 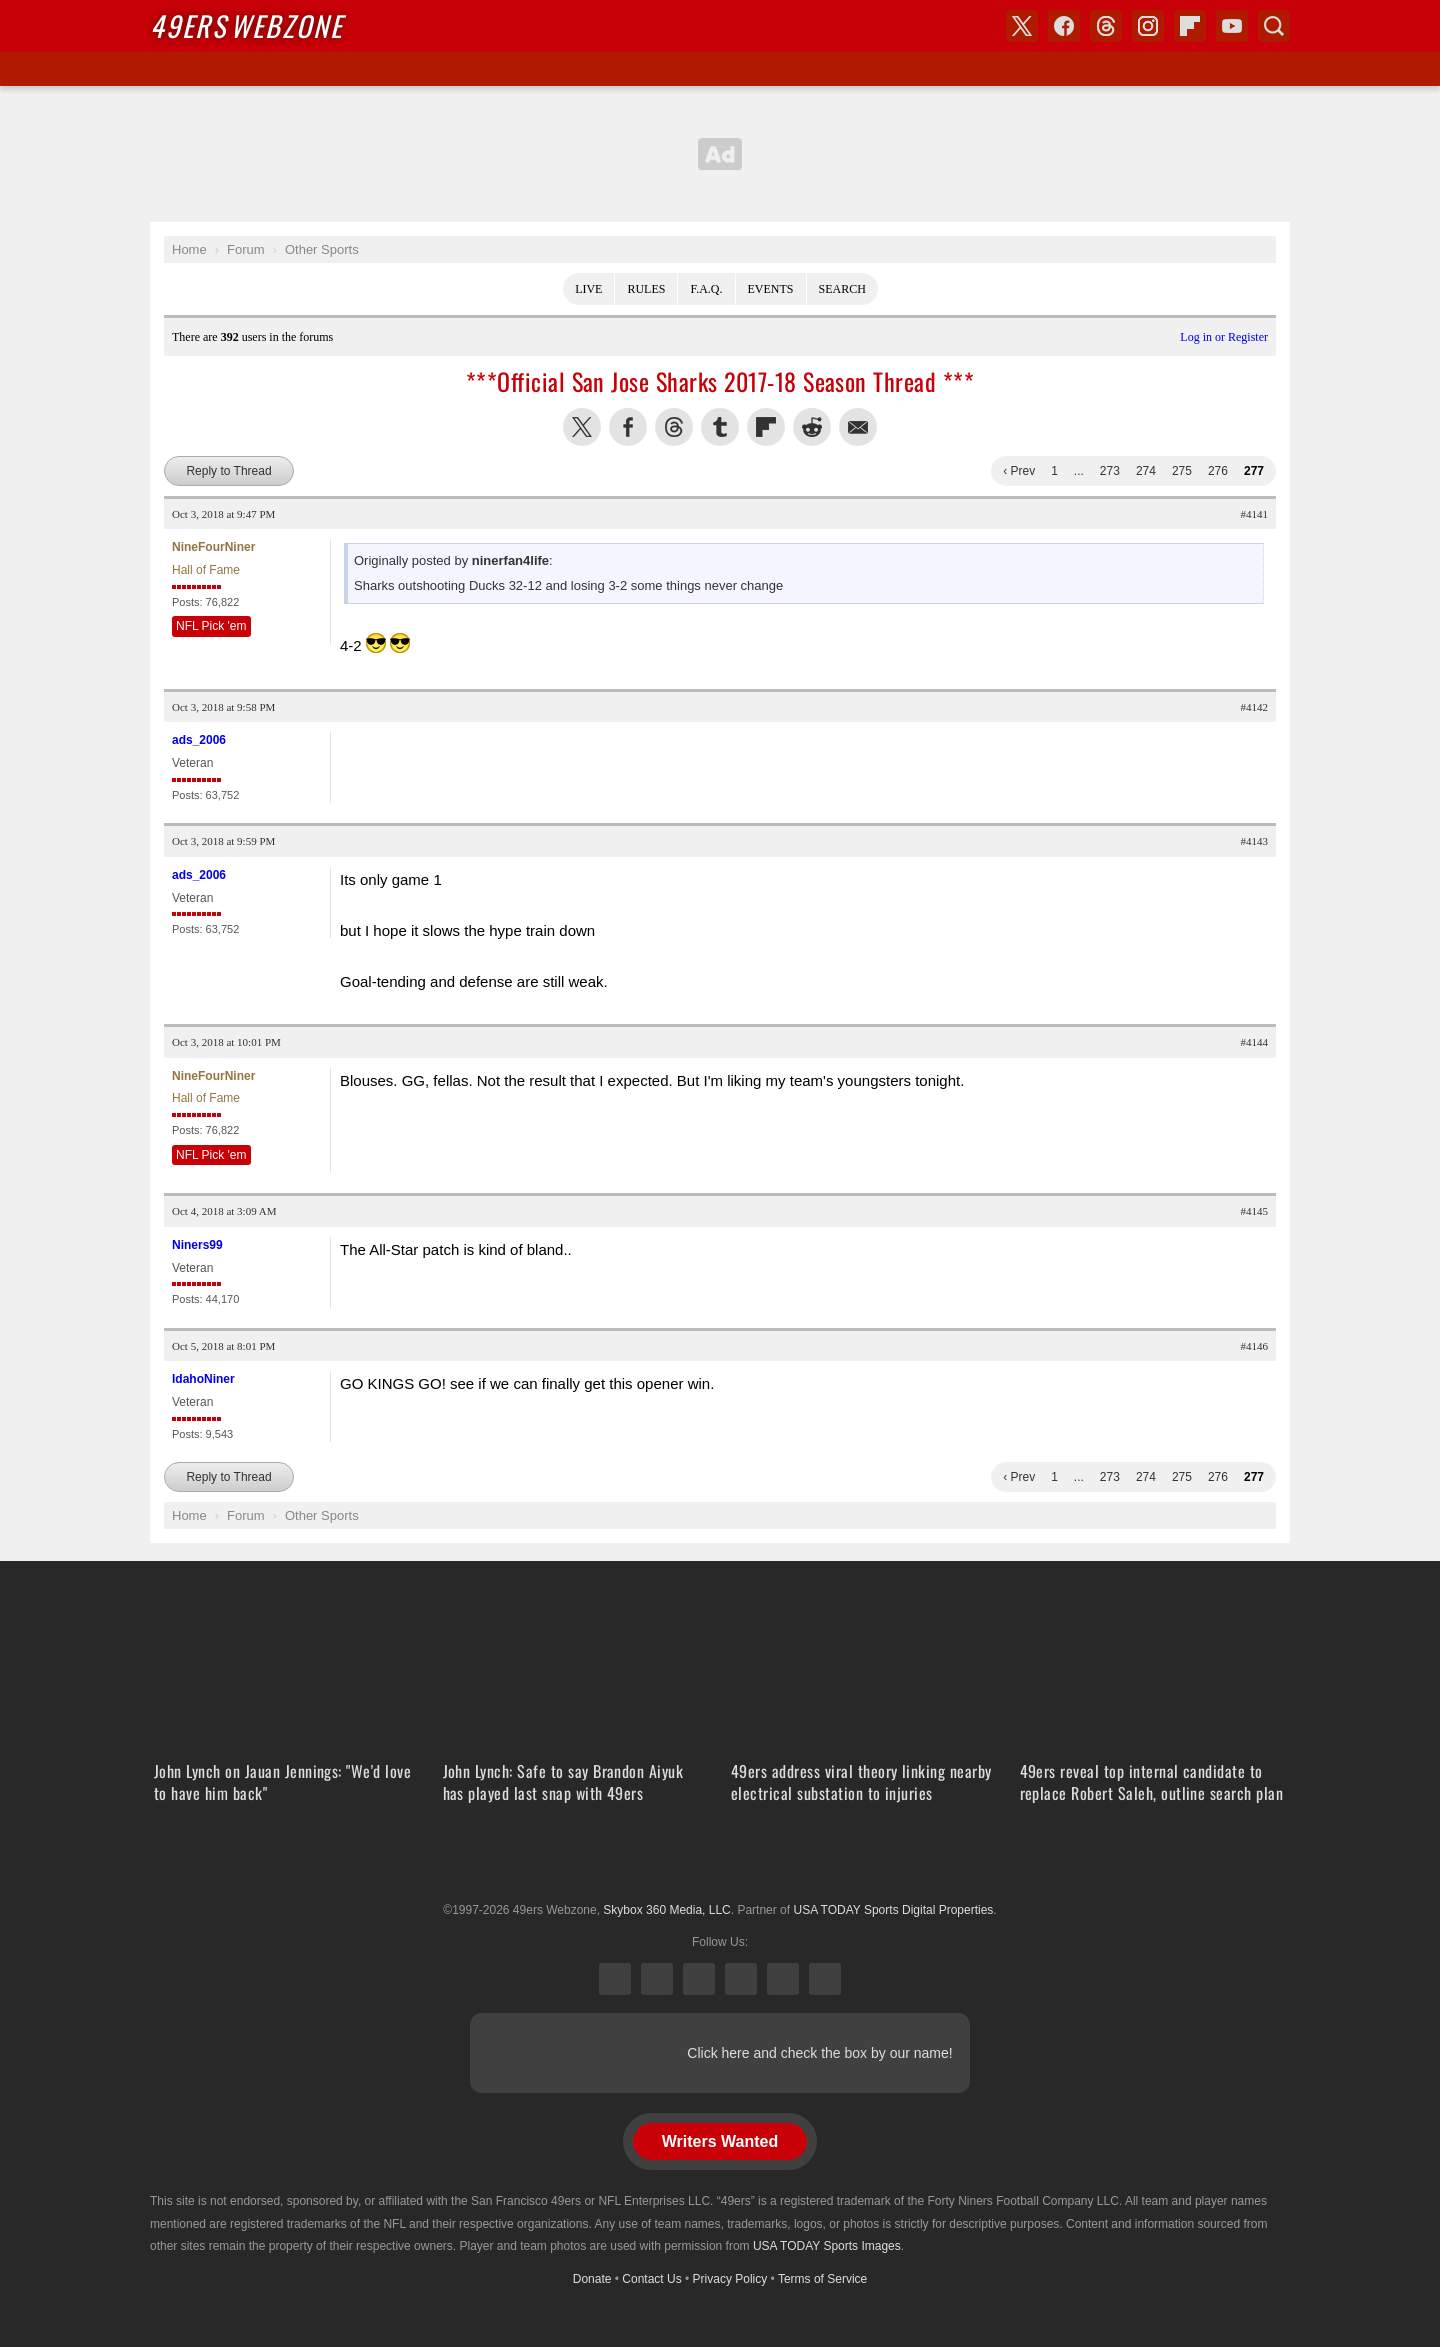 I want to click on F.A.Q., so click(x=706, y=289).